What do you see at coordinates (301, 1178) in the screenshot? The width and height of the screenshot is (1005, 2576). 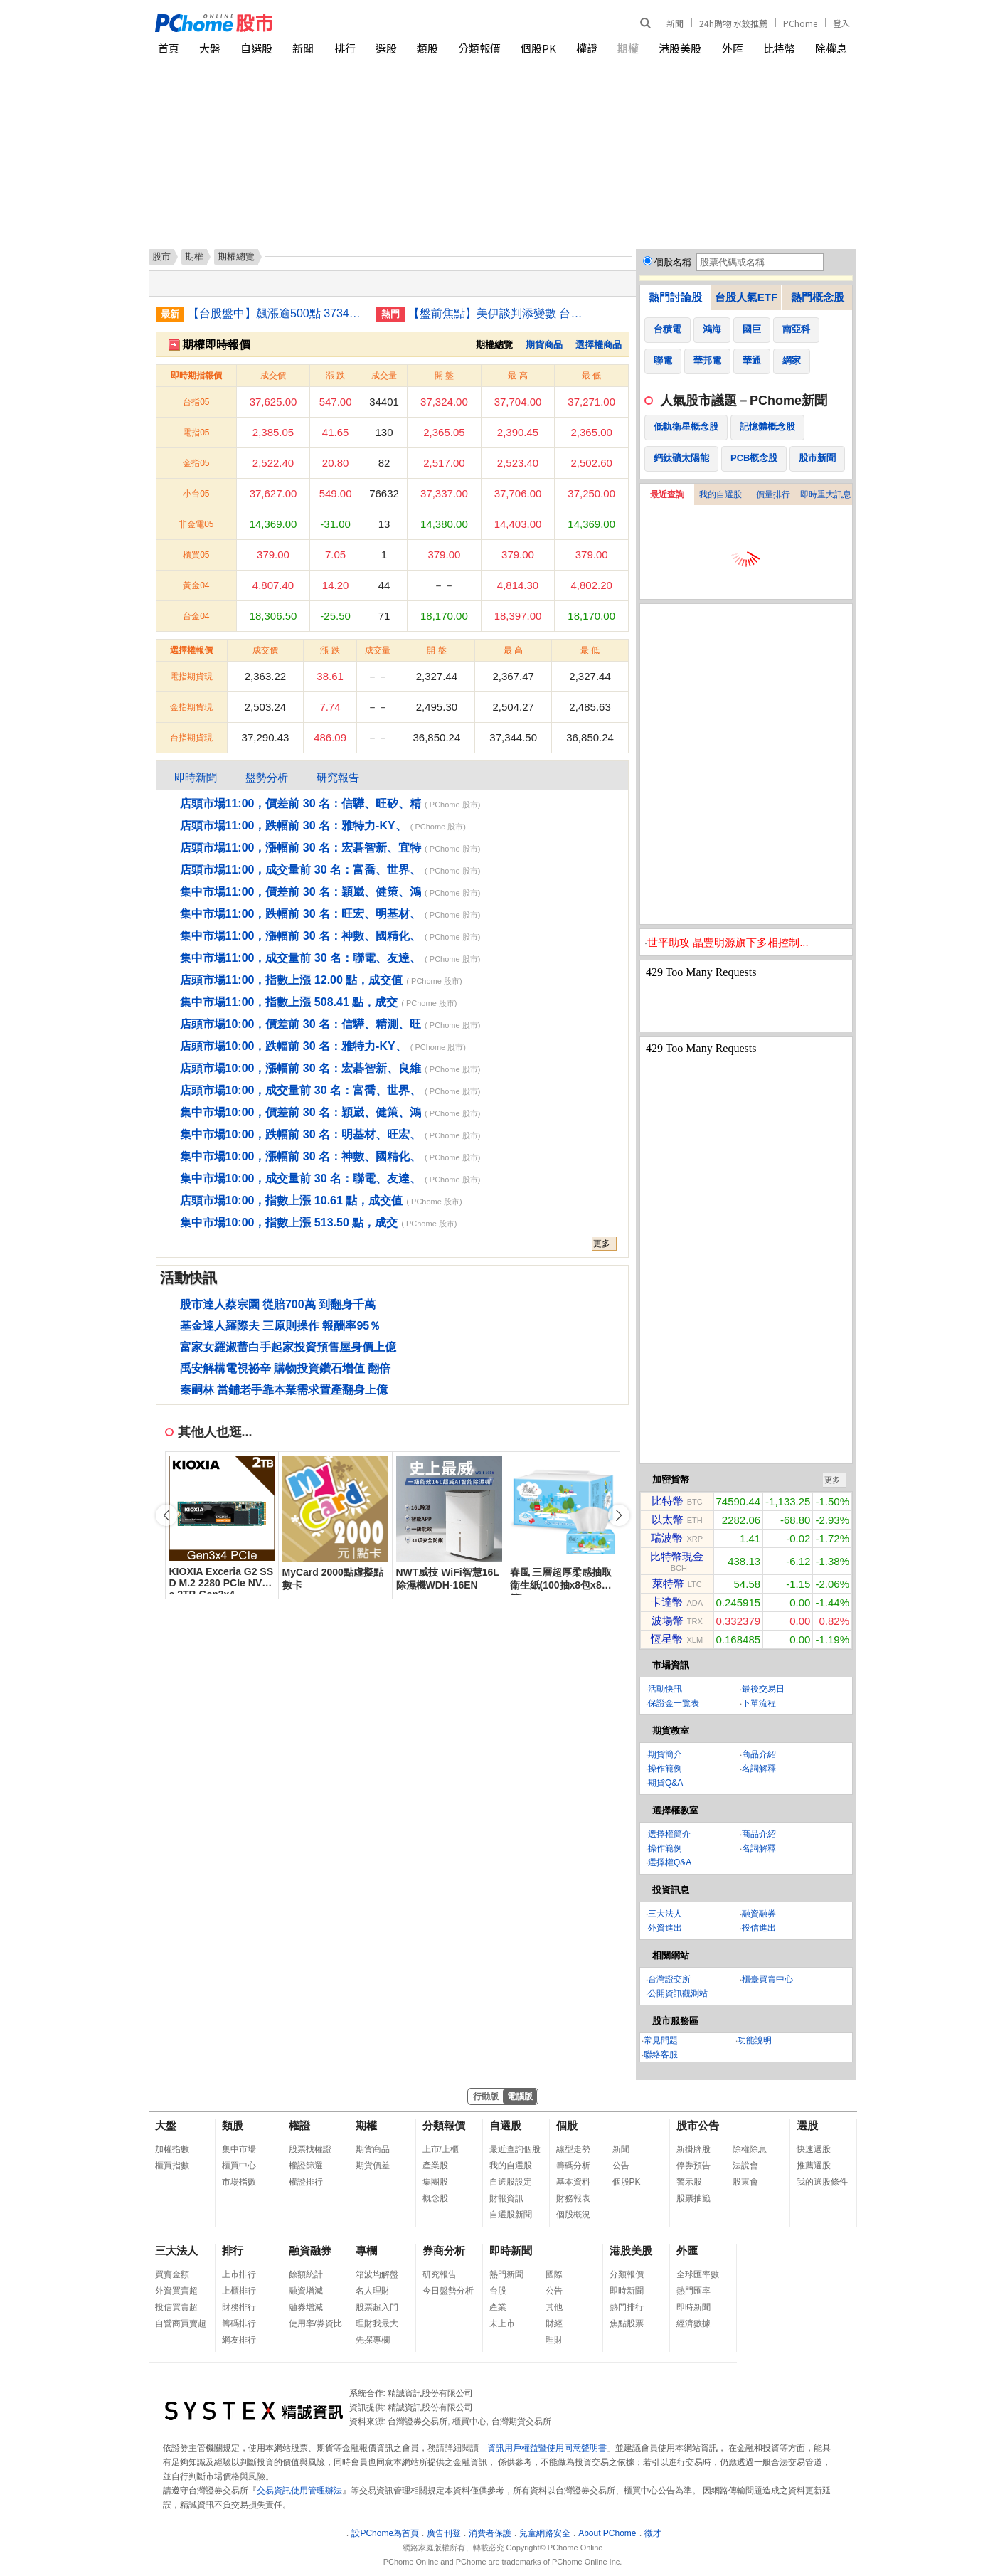 I see `集中市場10:00，成交量前 30 名：聯電、友達、` at bounding box center [301, 1178].